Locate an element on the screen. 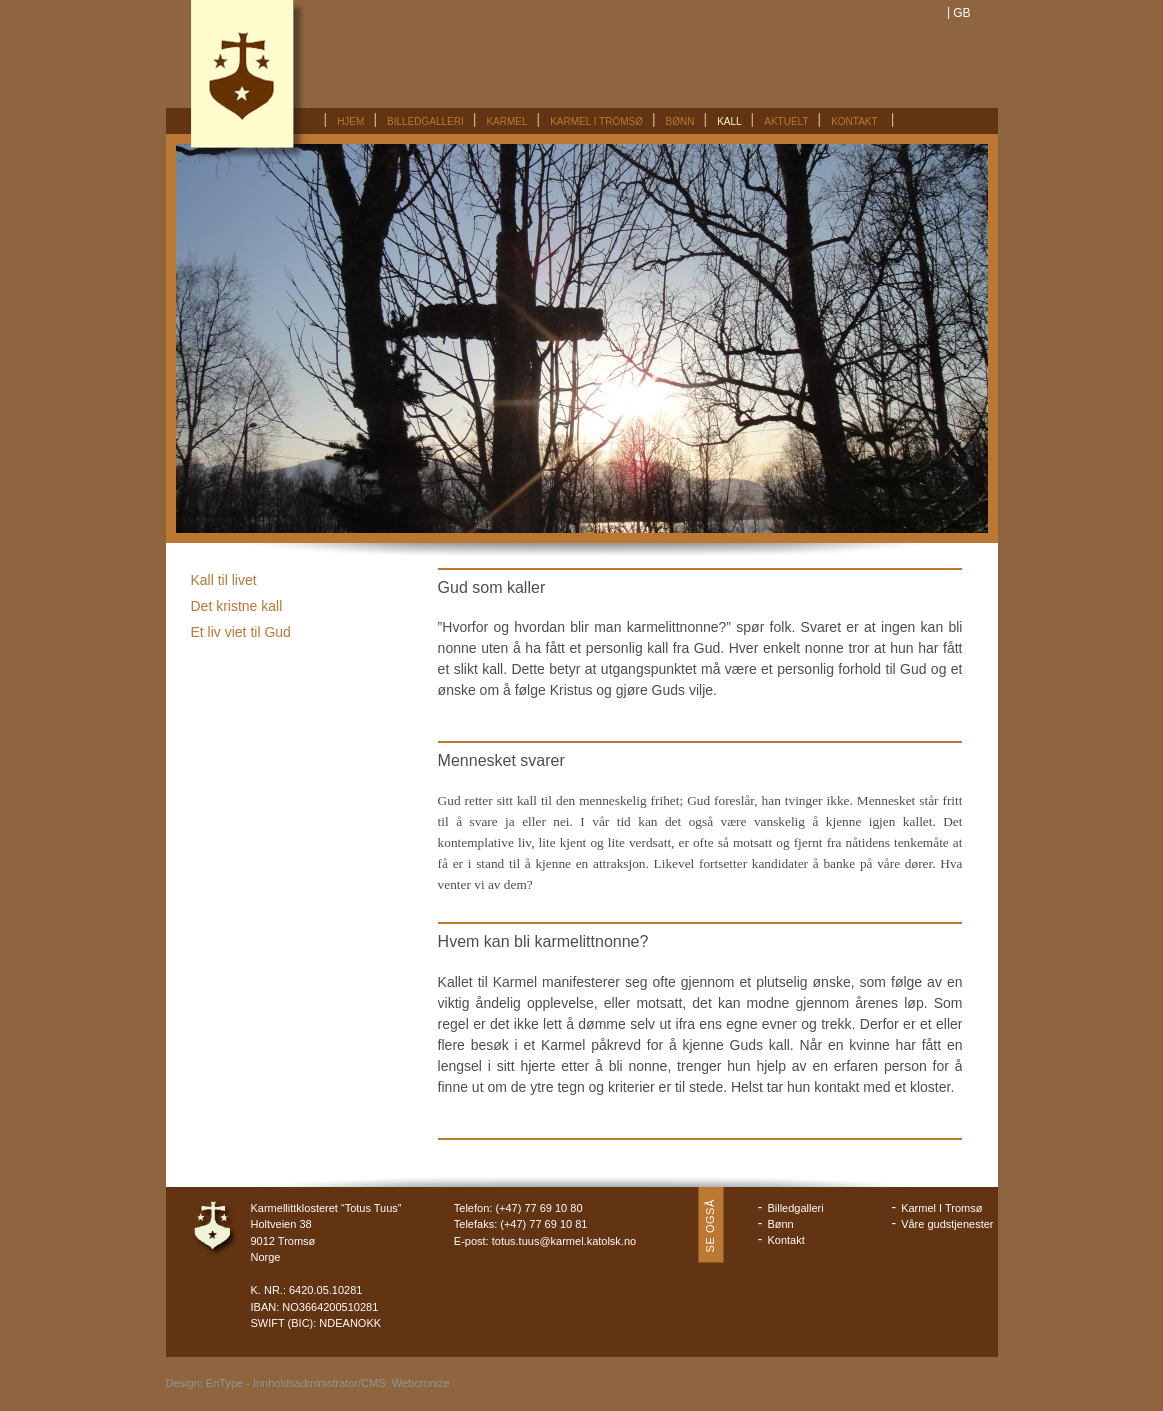  Karmel I Tromsø is located at coordinates (596, 121).